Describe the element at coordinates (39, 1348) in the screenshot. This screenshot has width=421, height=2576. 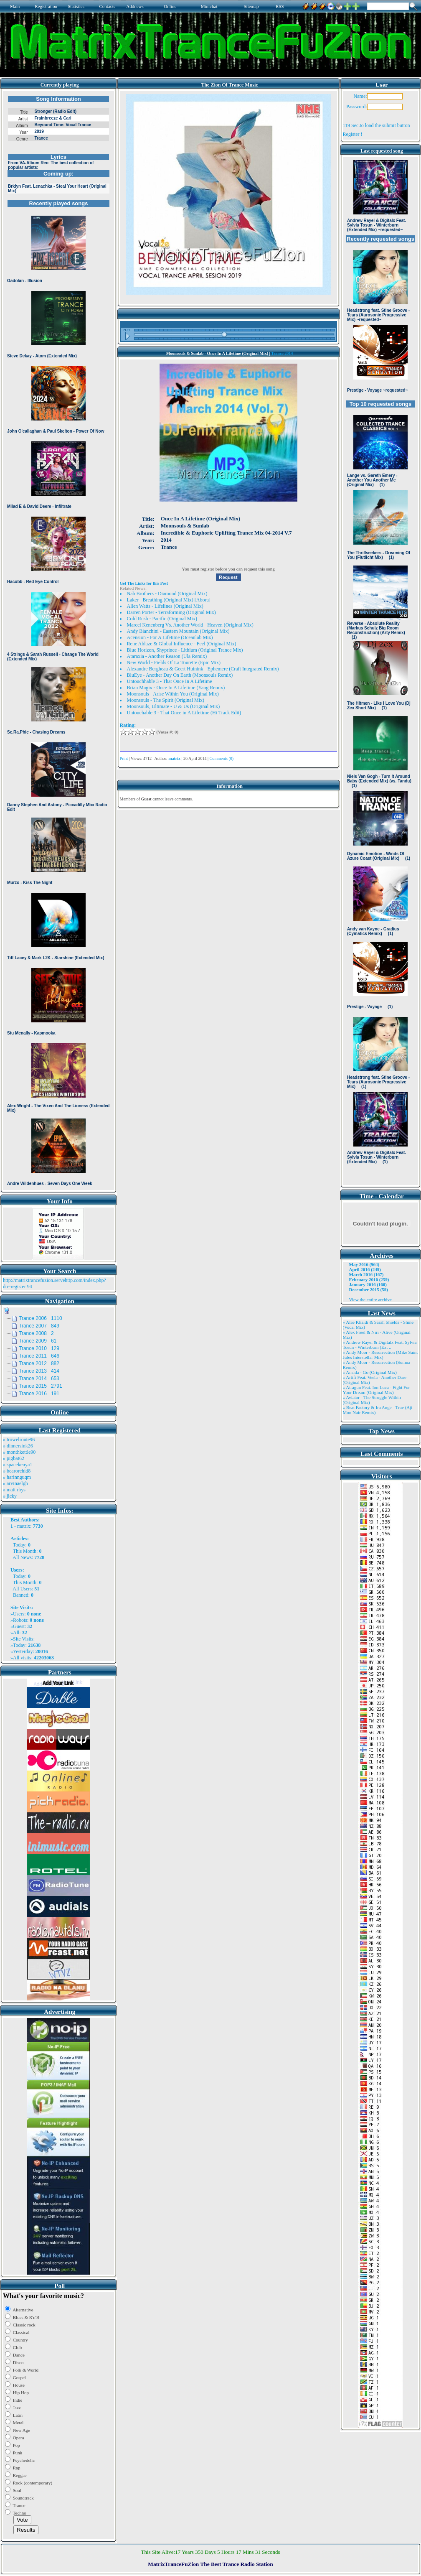
I see `Trance 2010 129` at that location.